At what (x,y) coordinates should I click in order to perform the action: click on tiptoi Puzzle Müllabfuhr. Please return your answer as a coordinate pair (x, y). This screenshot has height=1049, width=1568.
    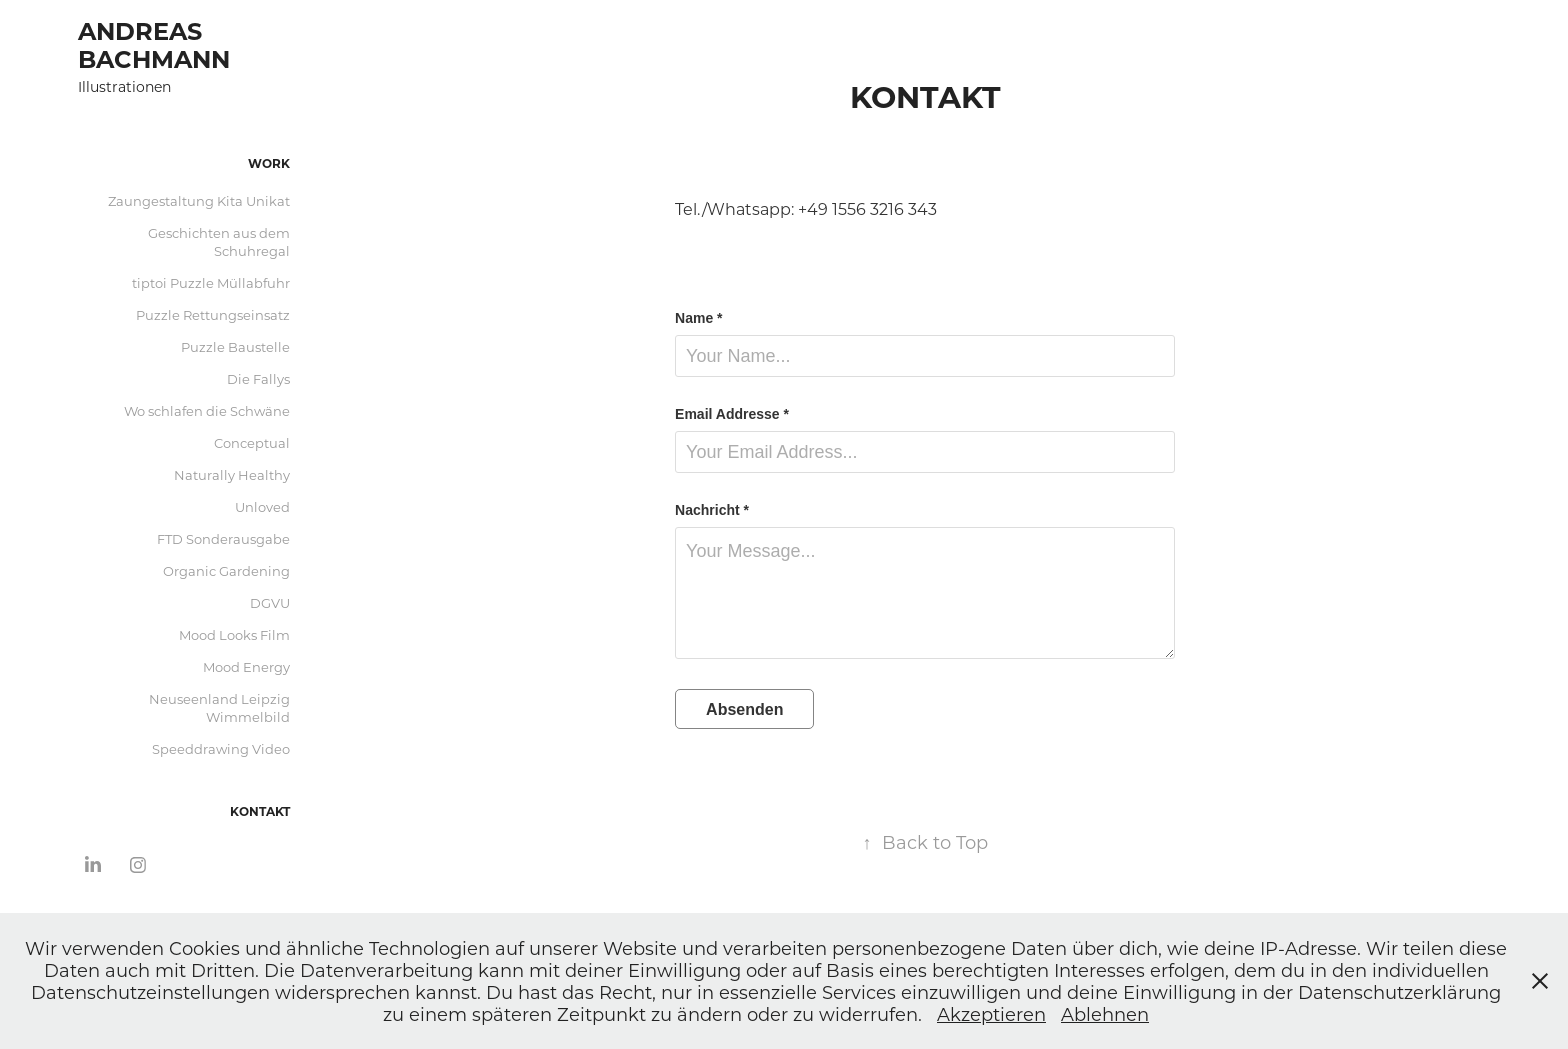
    Looking at the image, I should click on (211, 282).